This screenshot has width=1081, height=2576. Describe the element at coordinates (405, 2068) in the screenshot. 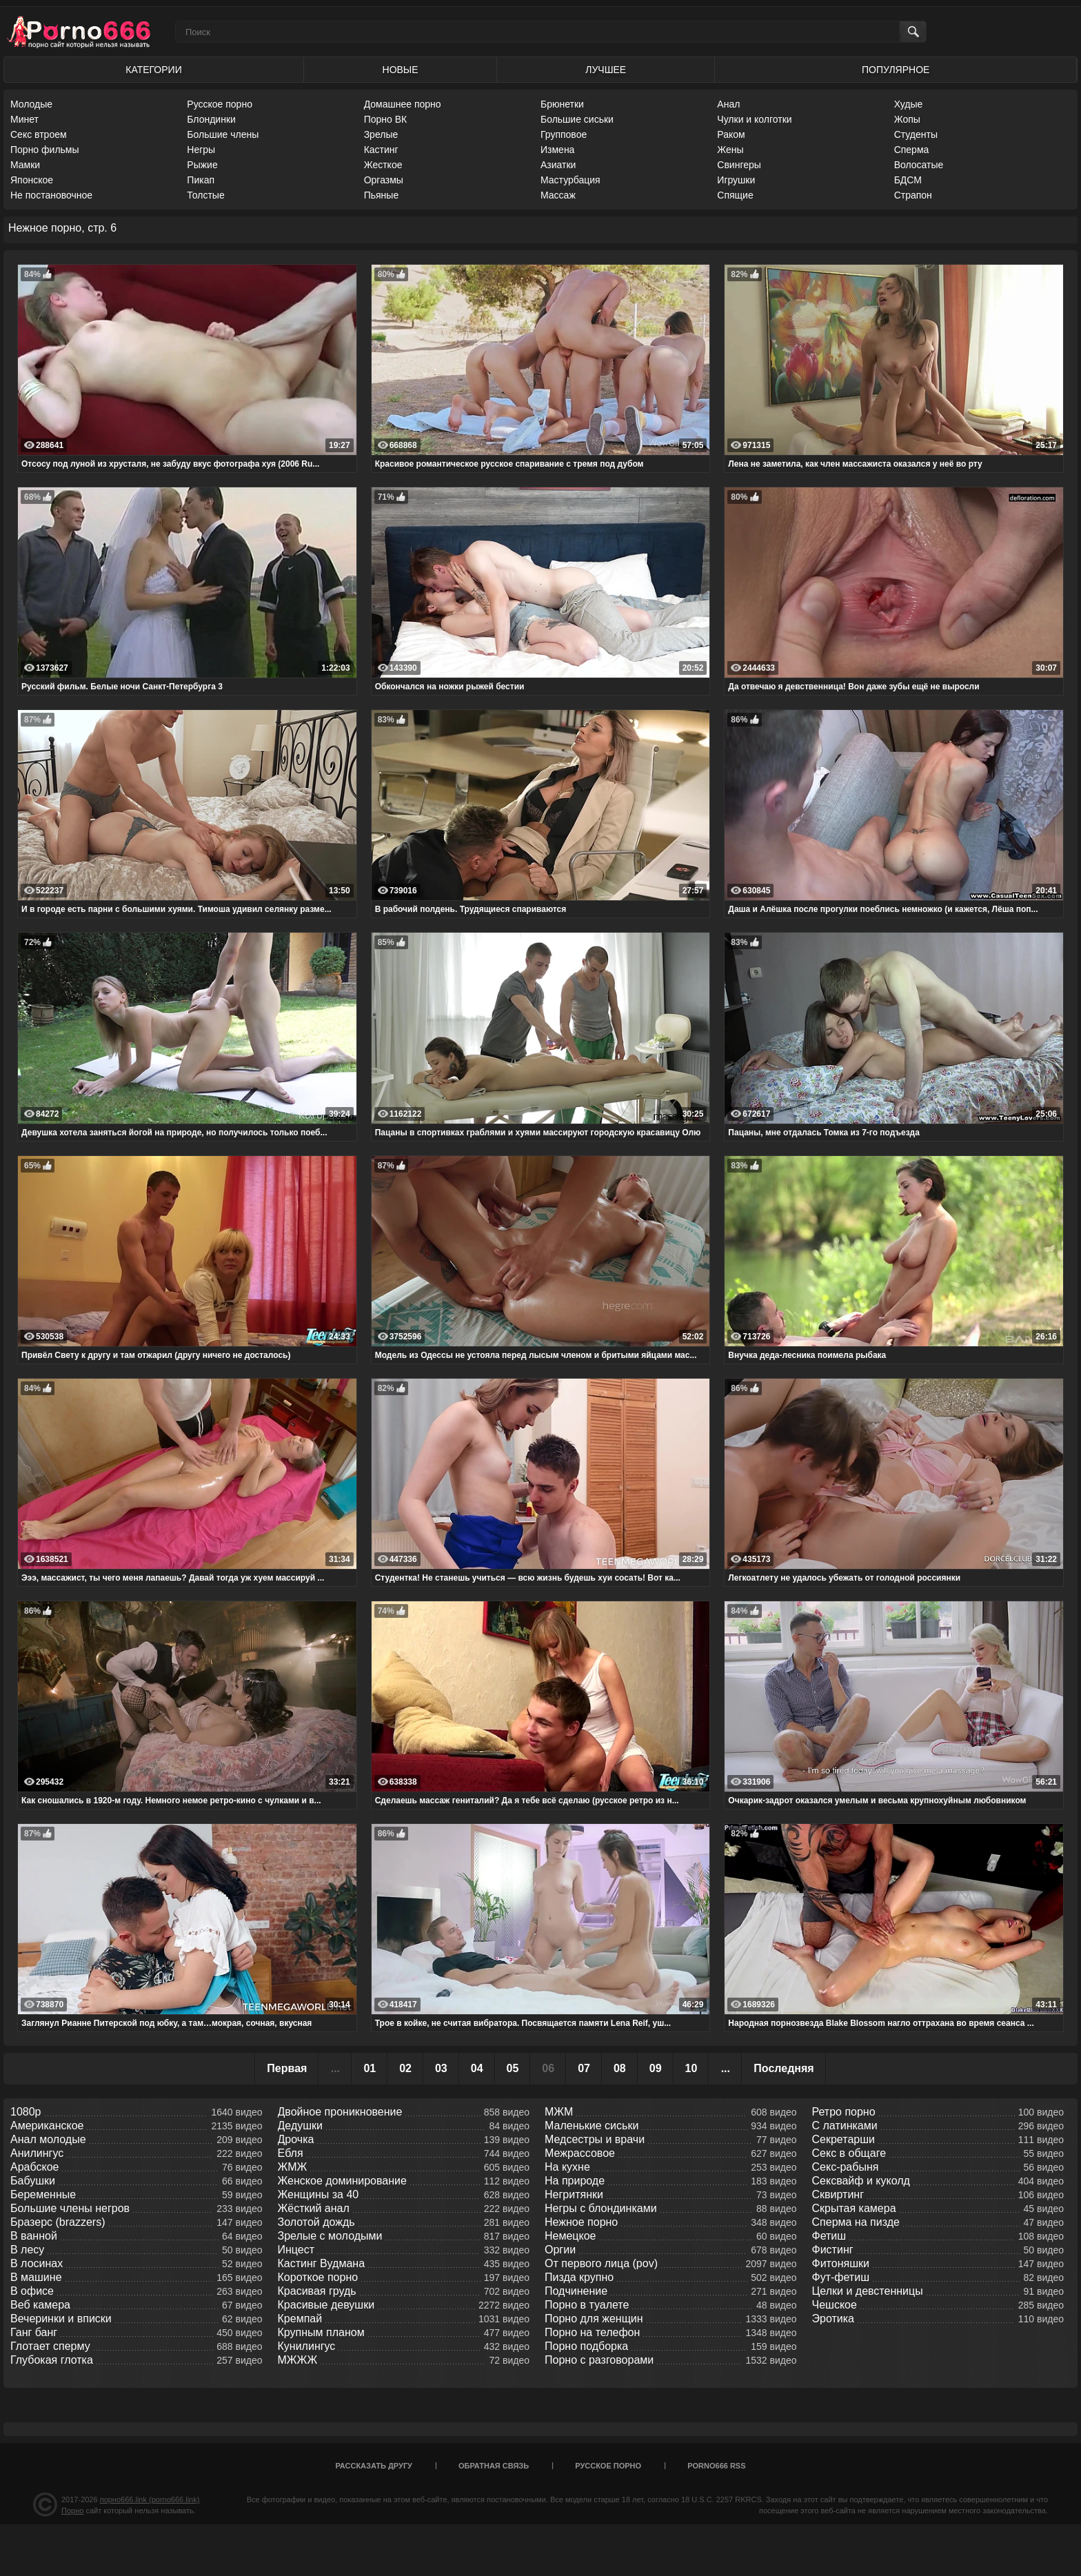

I see `02` at that location.